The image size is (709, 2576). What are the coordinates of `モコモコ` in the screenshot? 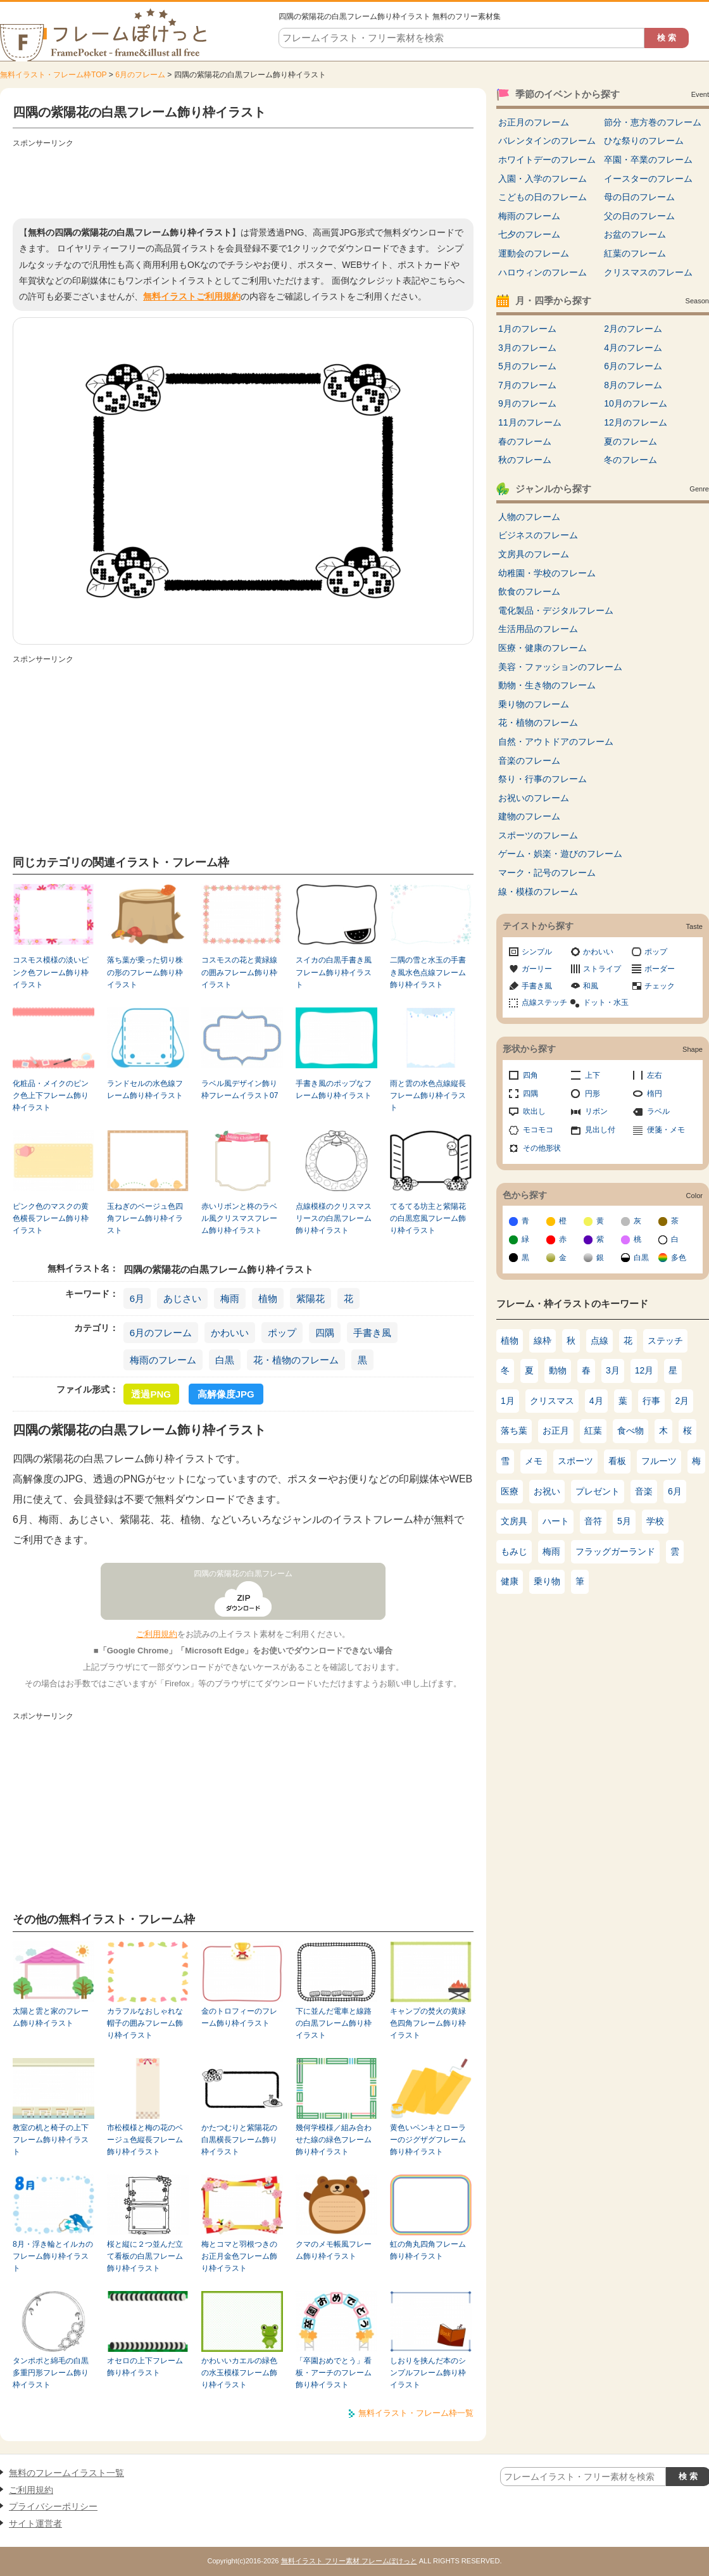 It's located at (538, 1129).